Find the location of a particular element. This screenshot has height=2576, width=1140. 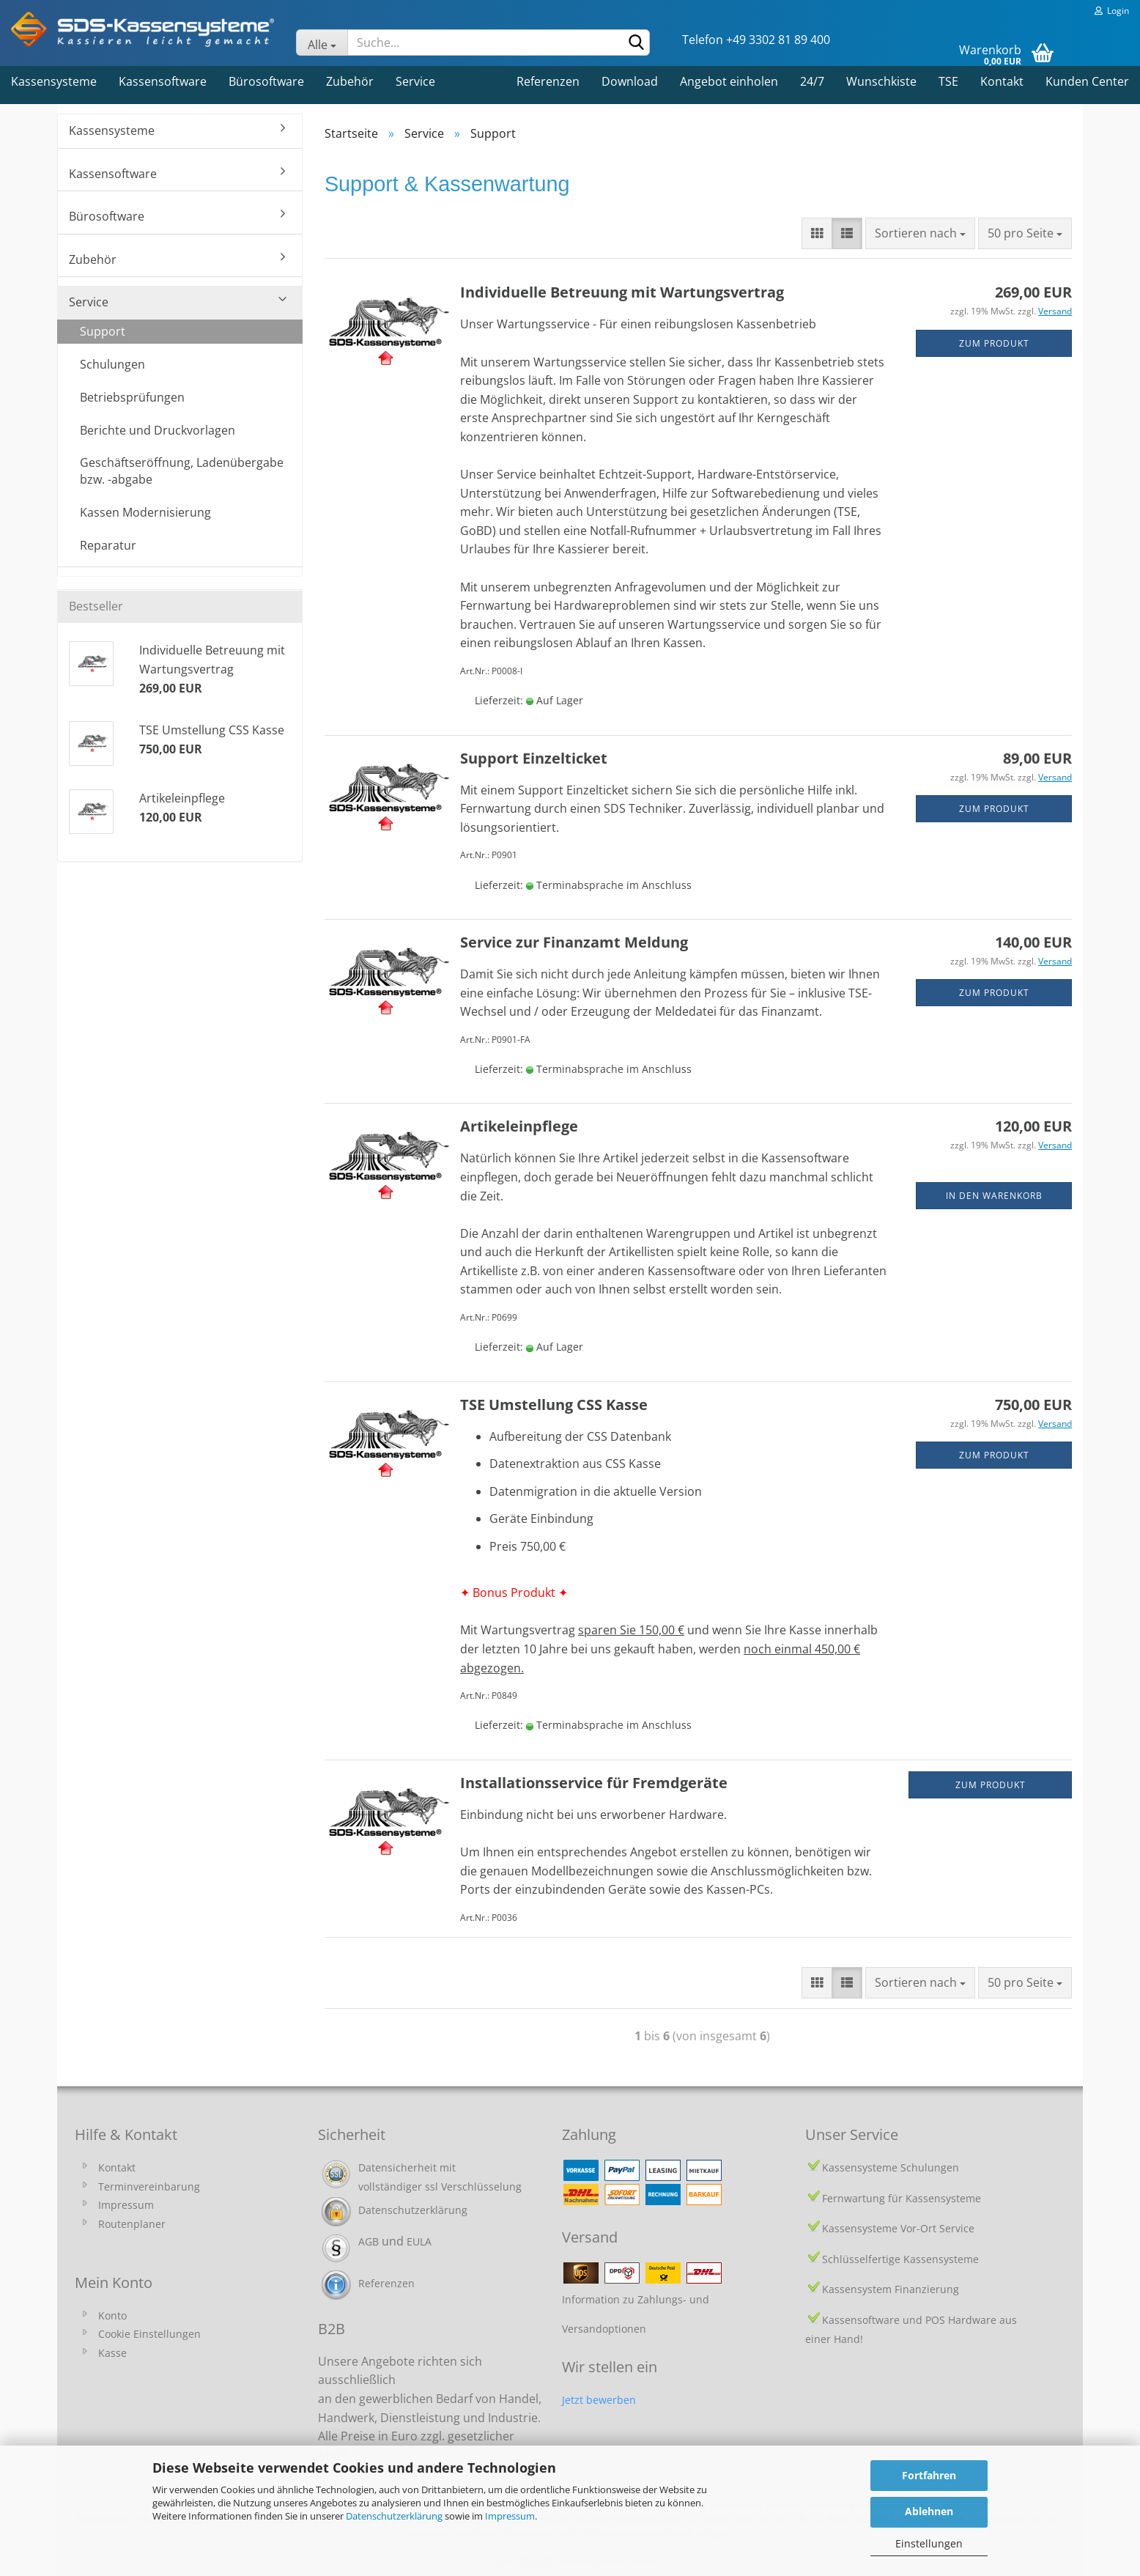

Fortfahren is located at coordinates (929, 2475).